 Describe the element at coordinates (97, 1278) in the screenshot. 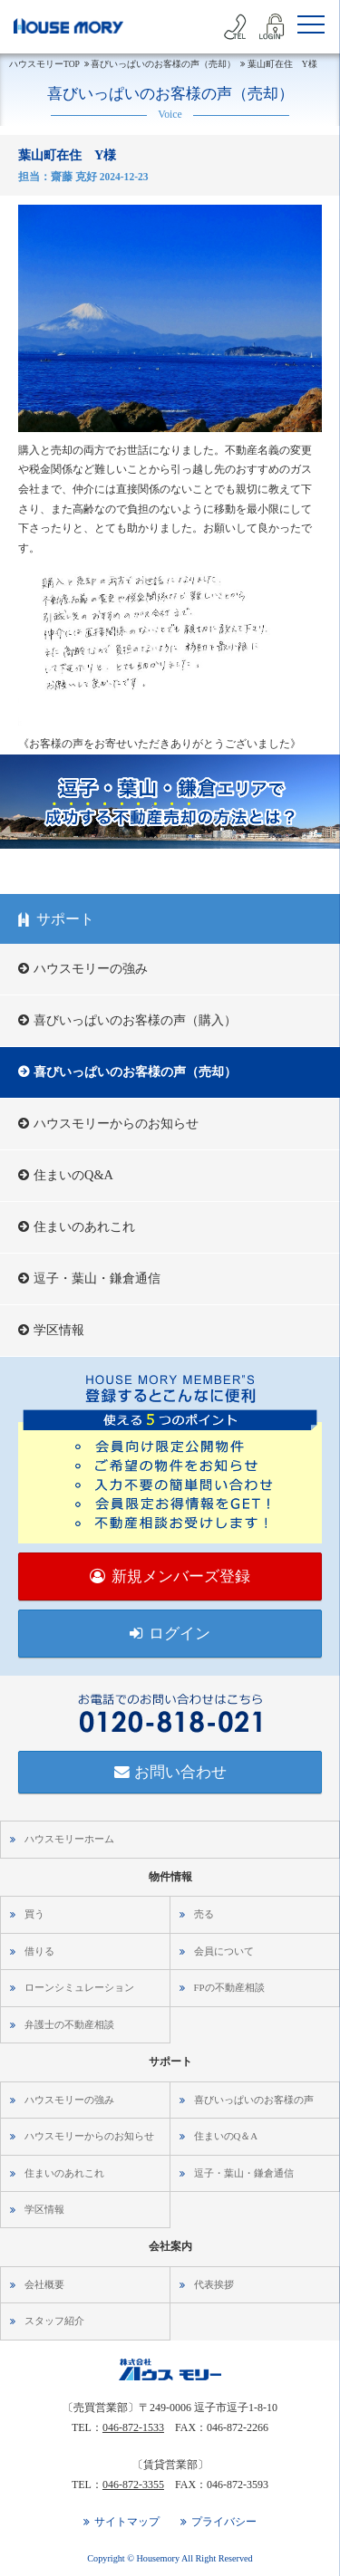

I see `逗子・葉山・鎌倉通信` at that location.